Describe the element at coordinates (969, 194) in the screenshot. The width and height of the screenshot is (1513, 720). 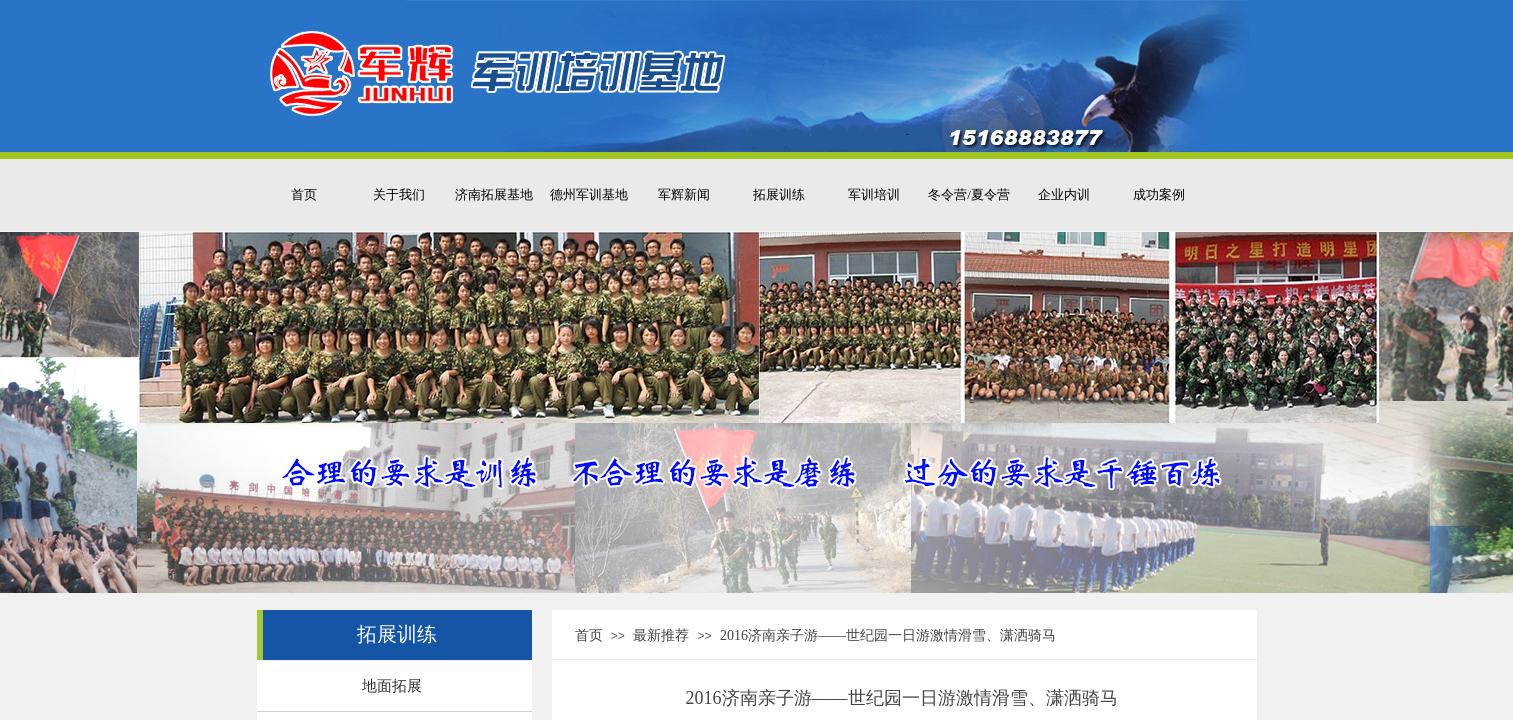
I see `冬令营/夏令营` at that location.